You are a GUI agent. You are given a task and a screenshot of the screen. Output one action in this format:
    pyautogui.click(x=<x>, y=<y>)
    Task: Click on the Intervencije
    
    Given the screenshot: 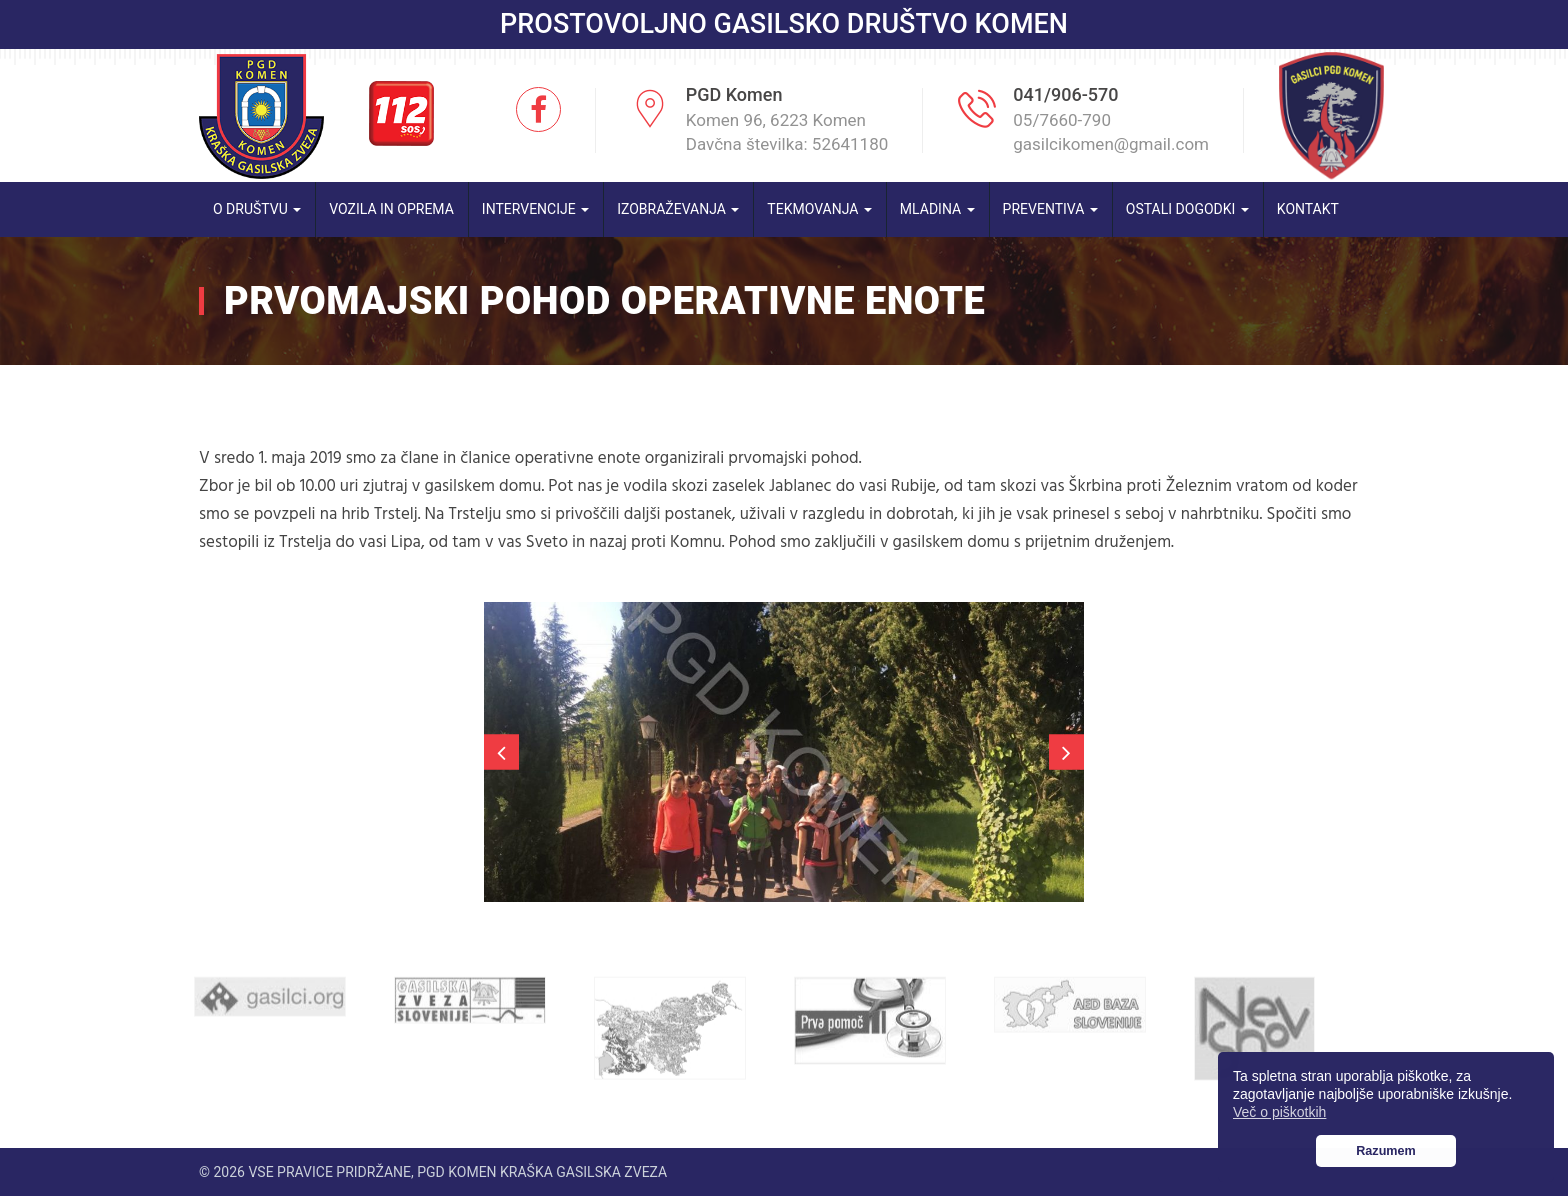 What is the action you would take?
    pyautogui.click(x=535, y=209)
    